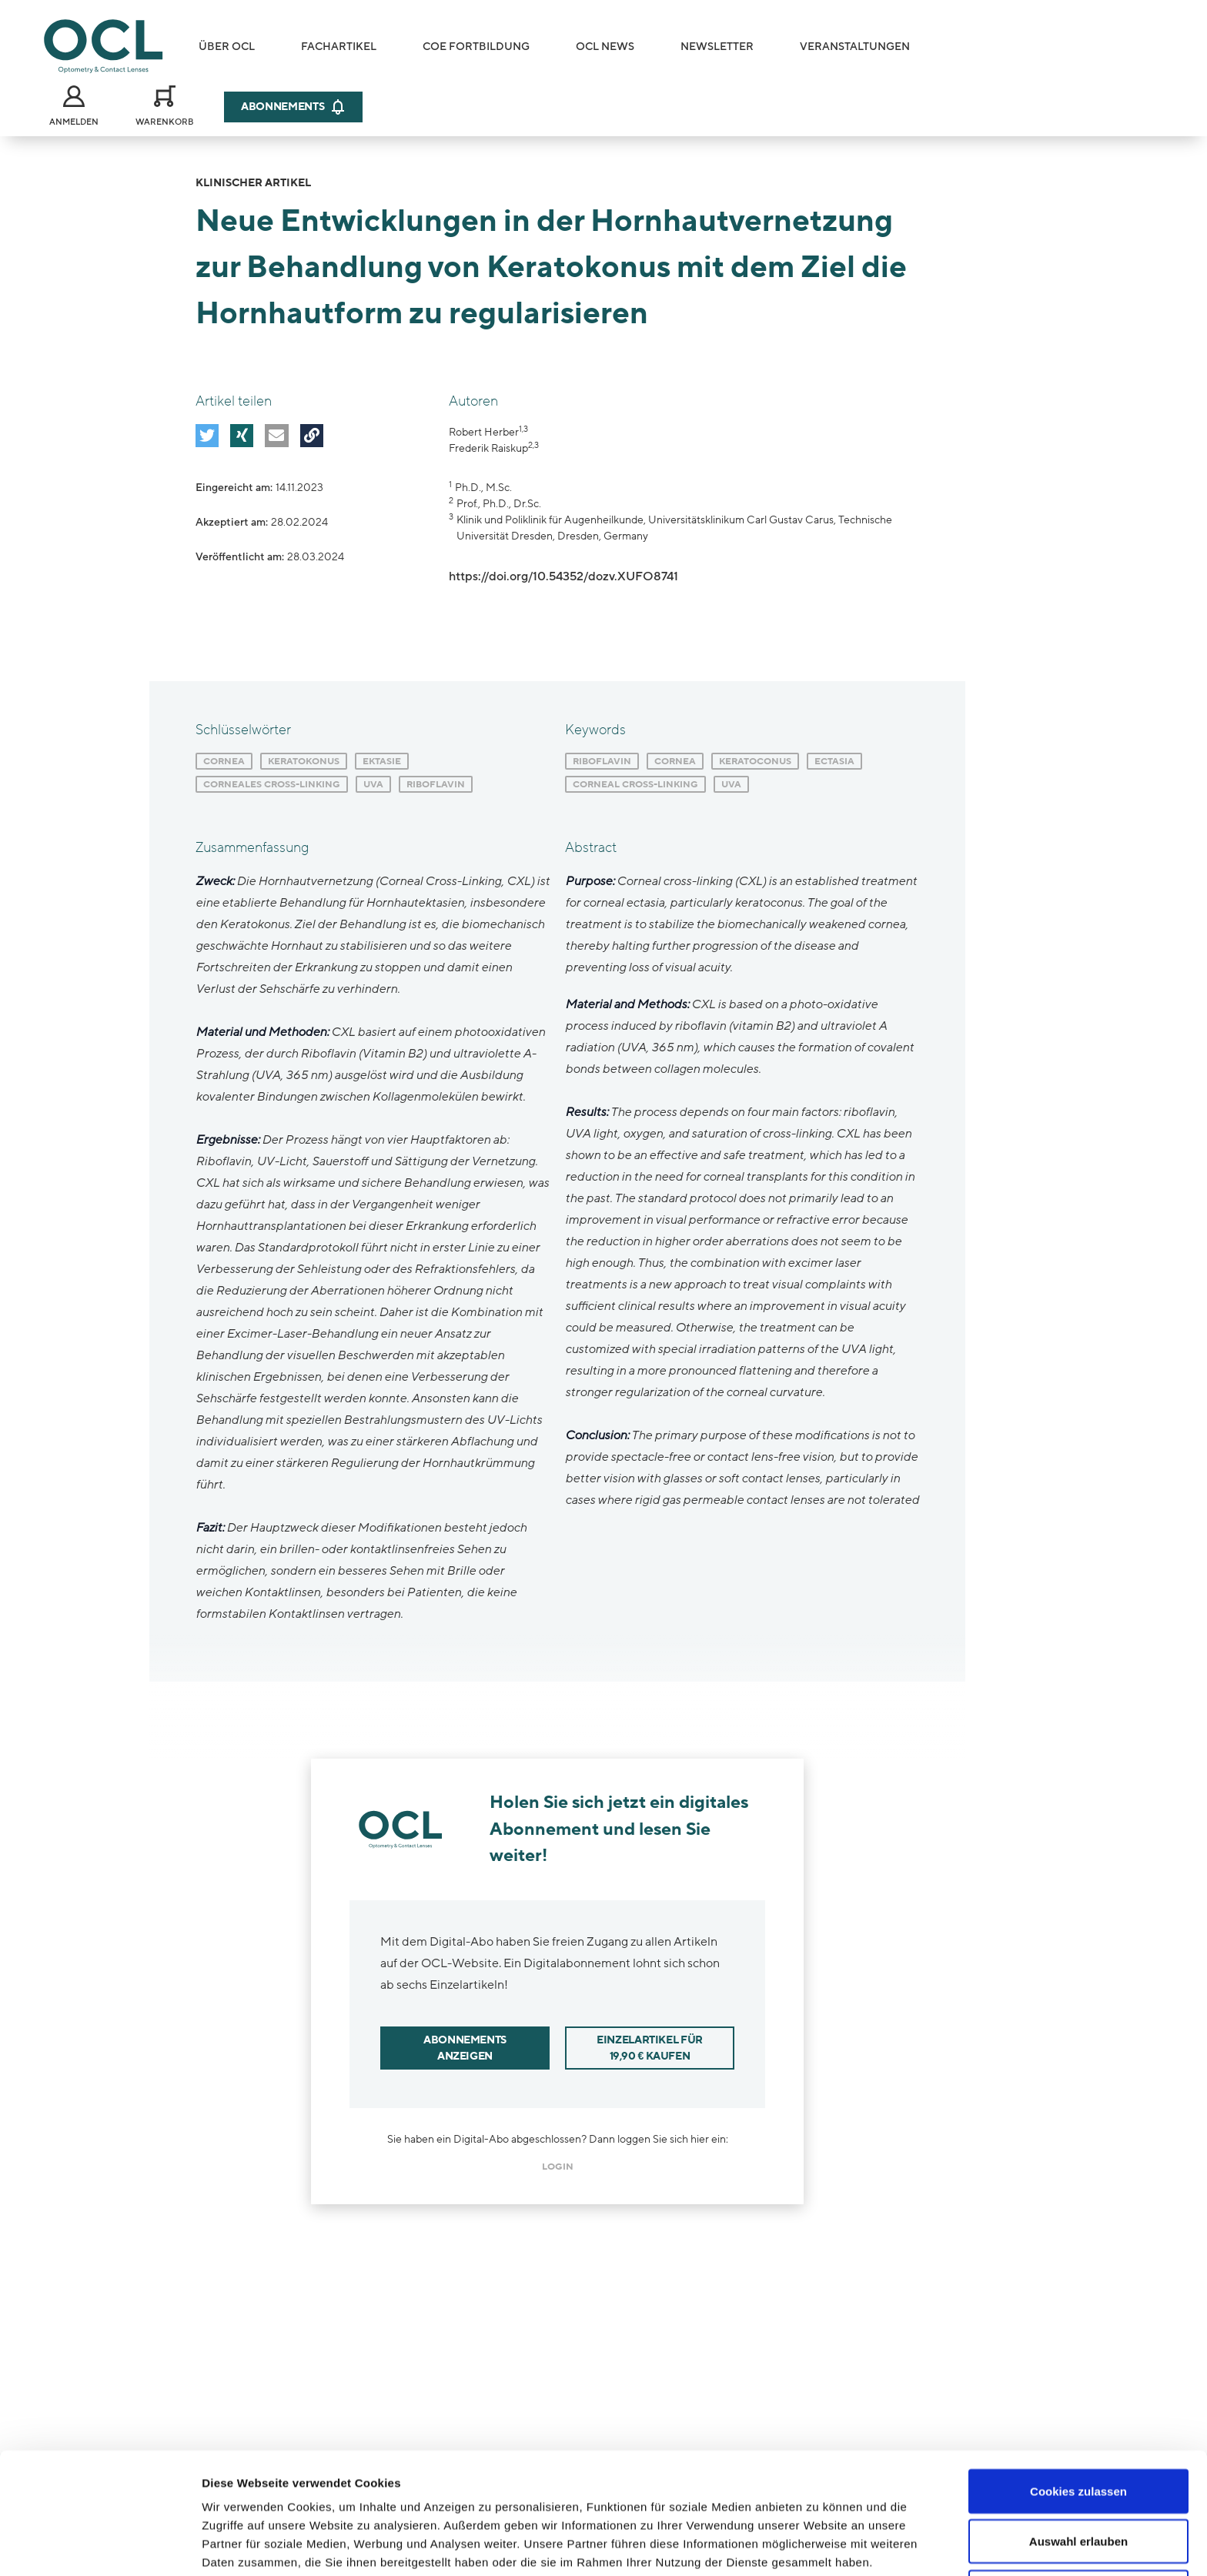 The width and height of the screenshot is (1207, 2576). What do you see at coordinates (855, 46) in the screenshot?
I see `Veranstaltungen` at bounding box center [855, 46].